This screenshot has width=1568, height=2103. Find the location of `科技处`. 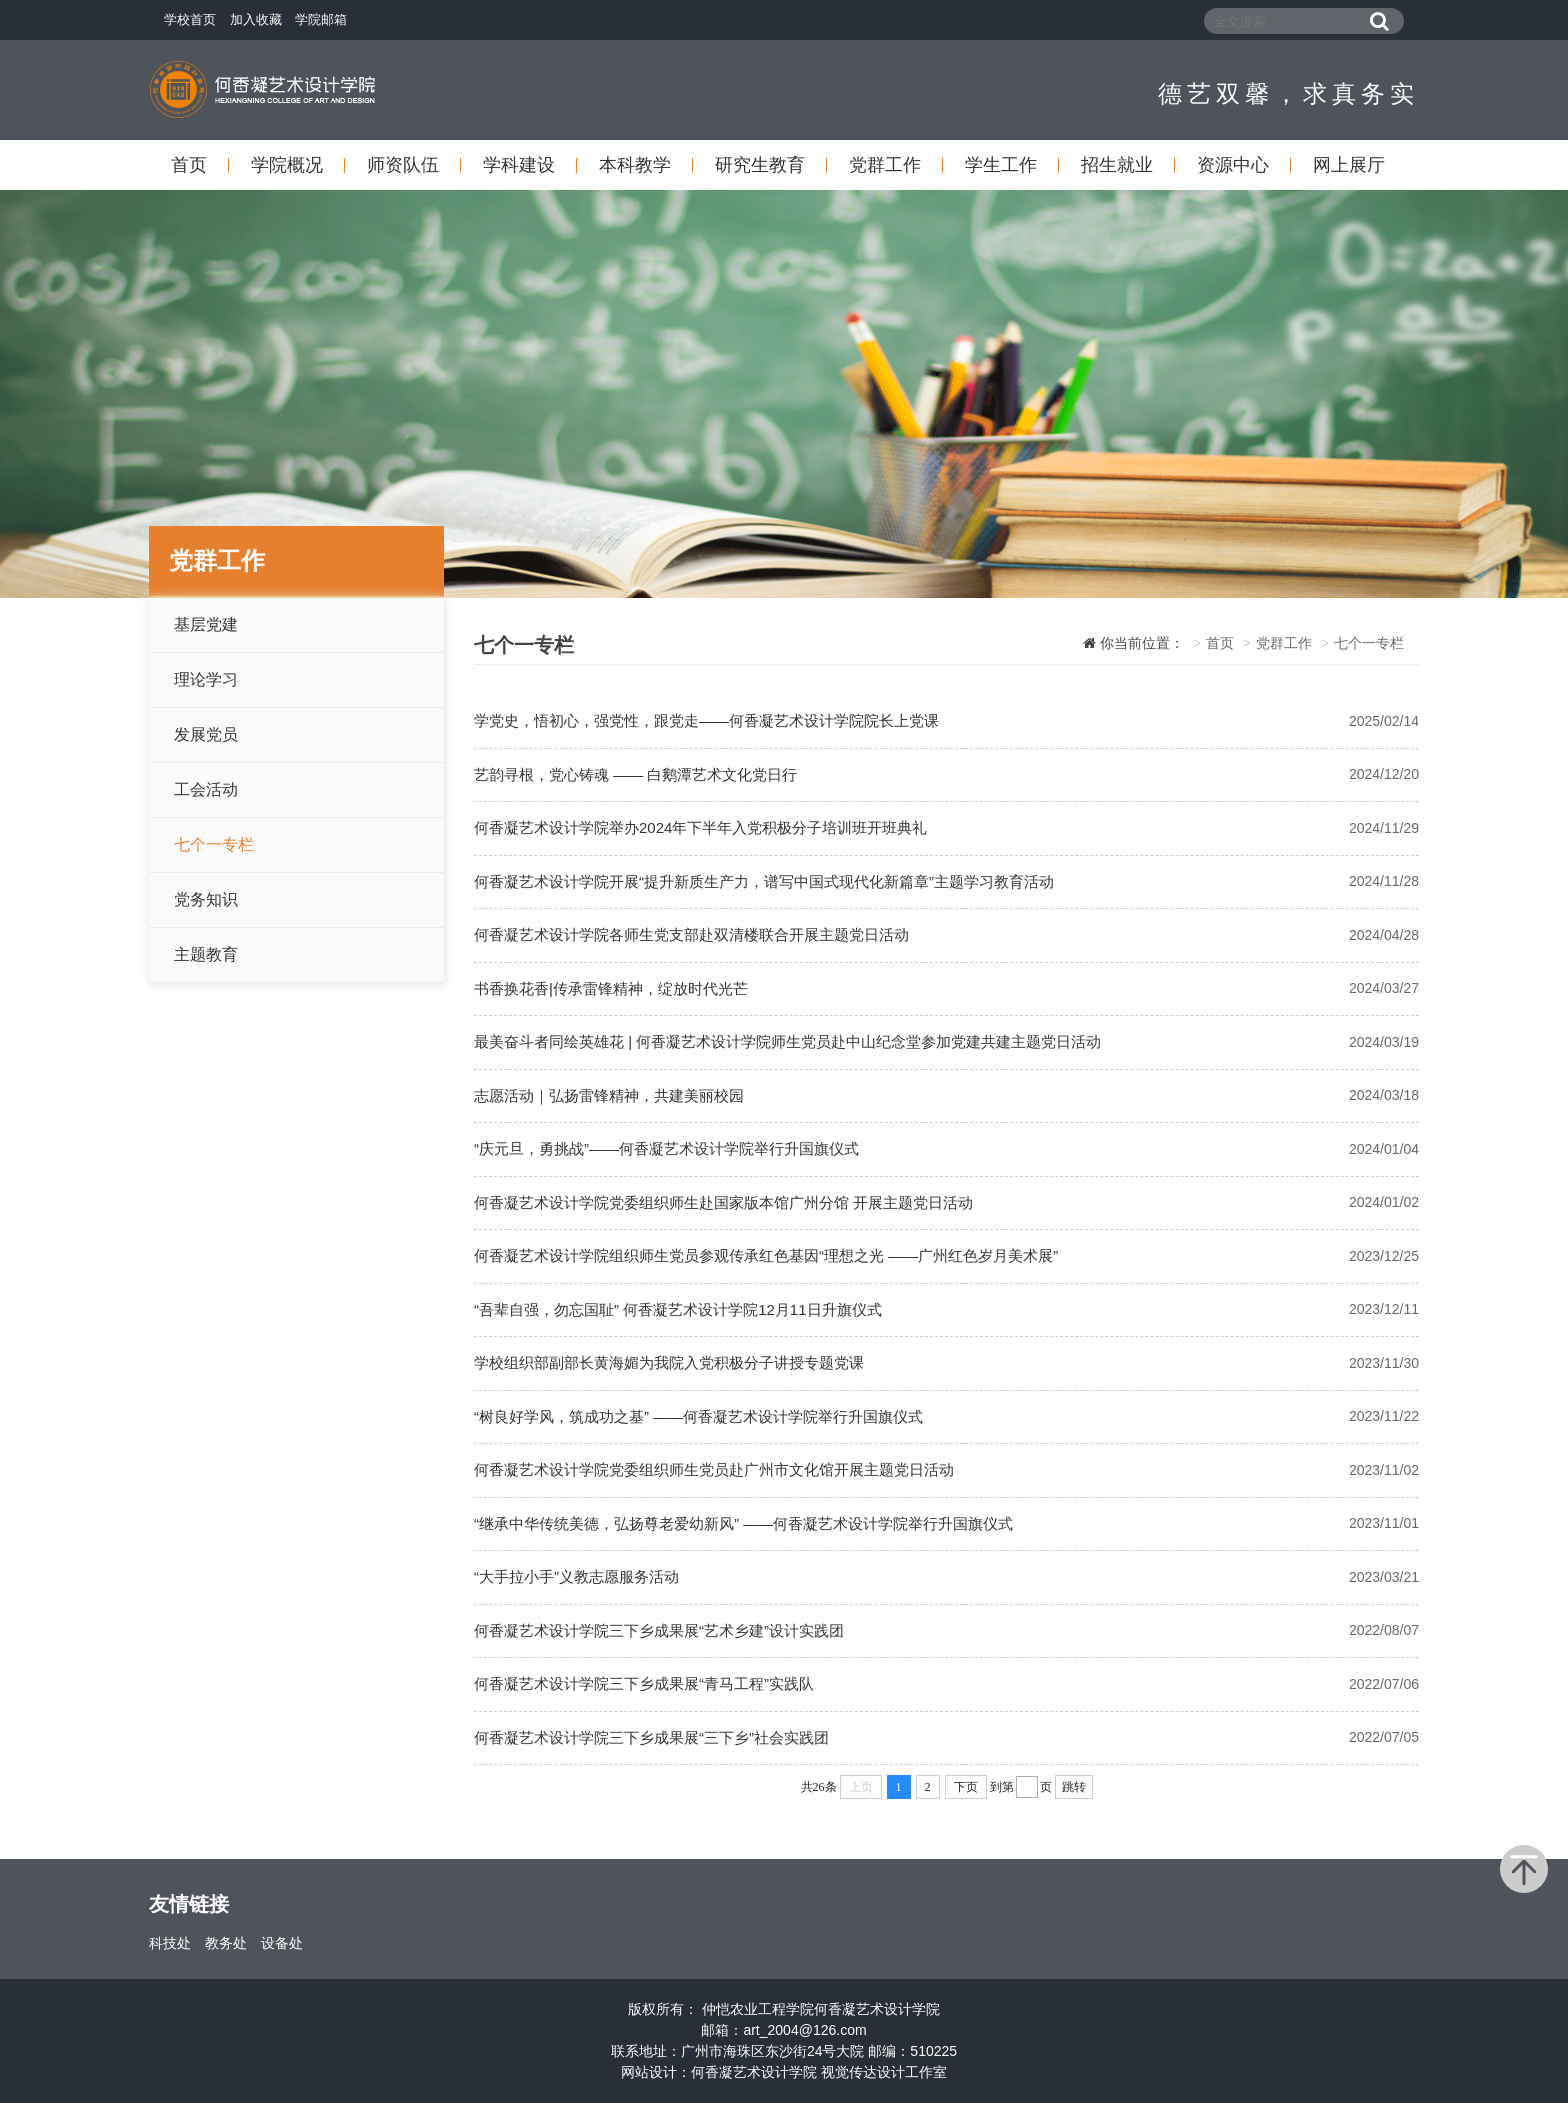

科技处 is located at coordinates (170, 1943).